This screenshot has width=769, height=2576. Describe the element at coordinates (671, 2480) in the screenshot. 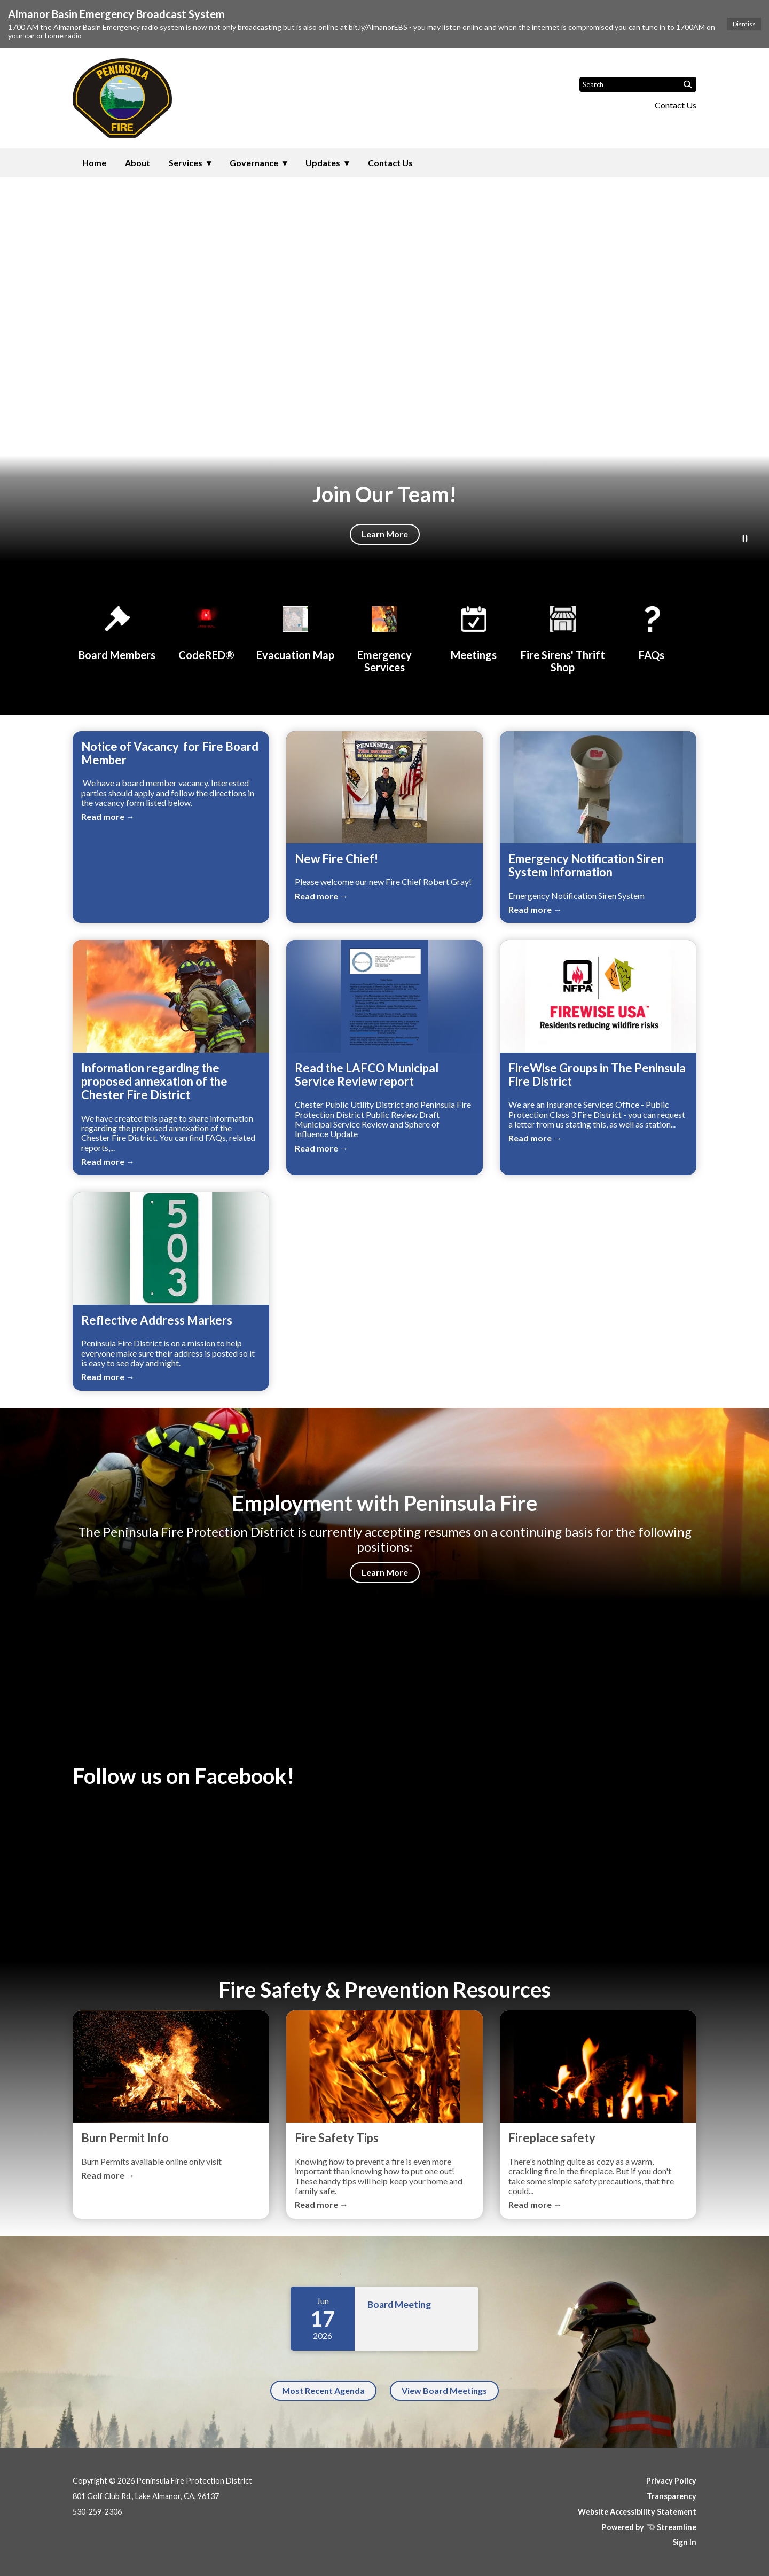

I see `Privacy Policy` at that location.